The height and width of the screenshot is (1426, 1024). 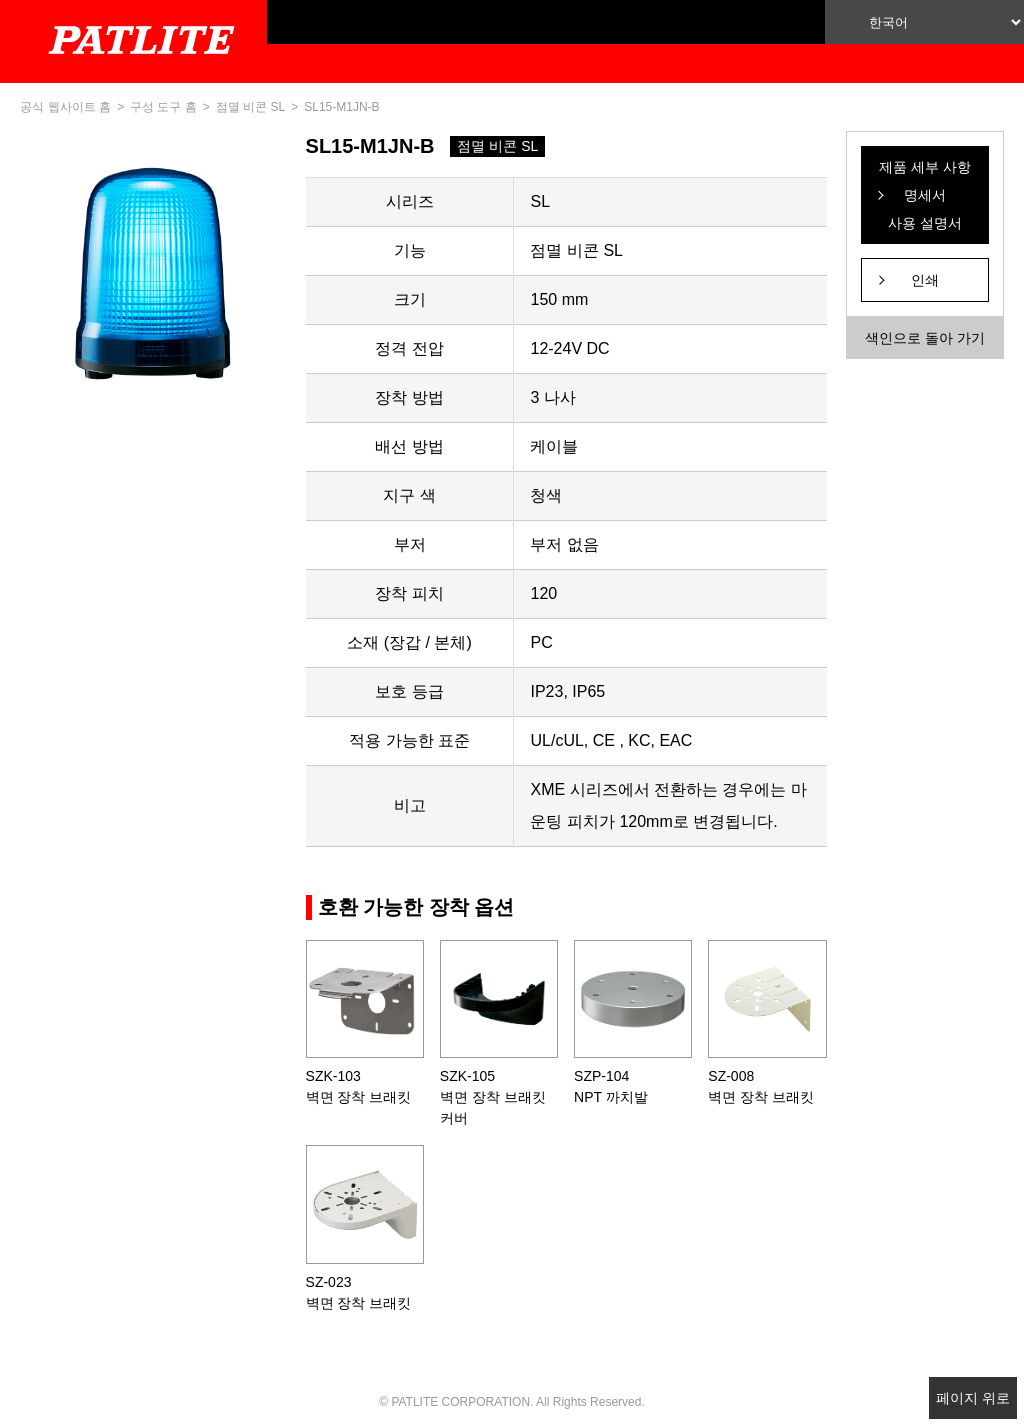 What do you see at coordinates (163, 107) in the screenshot?
I see `구성 도구 홈` at bounding box center [163, 107].